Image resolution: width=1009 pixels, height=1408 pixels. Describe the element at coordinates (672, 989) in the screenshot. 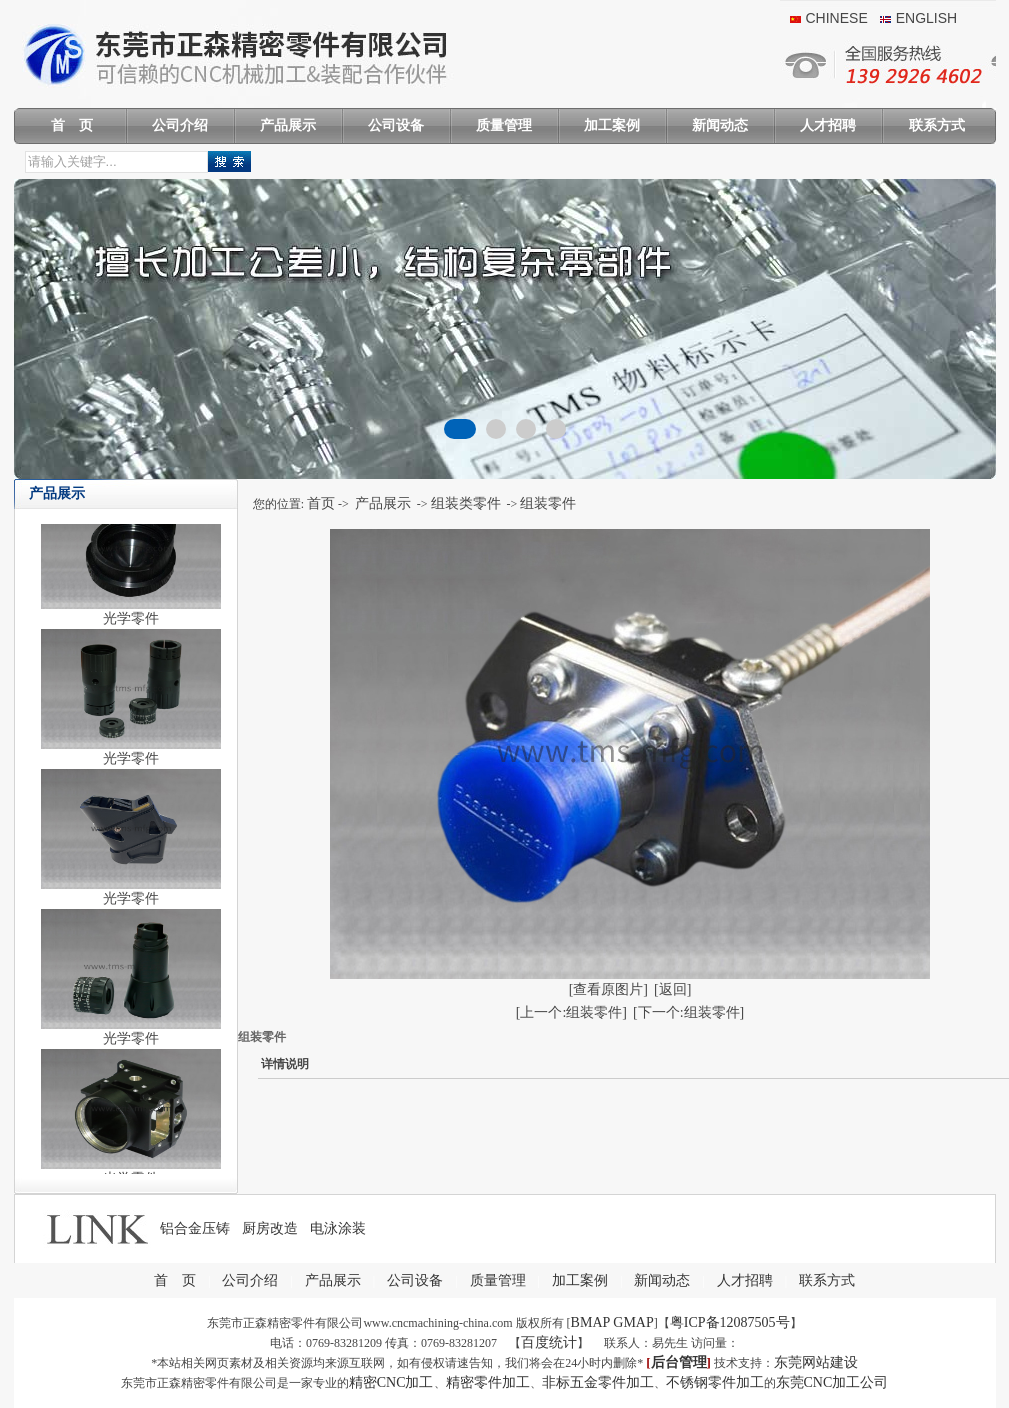

I see `[返回]` at that location.